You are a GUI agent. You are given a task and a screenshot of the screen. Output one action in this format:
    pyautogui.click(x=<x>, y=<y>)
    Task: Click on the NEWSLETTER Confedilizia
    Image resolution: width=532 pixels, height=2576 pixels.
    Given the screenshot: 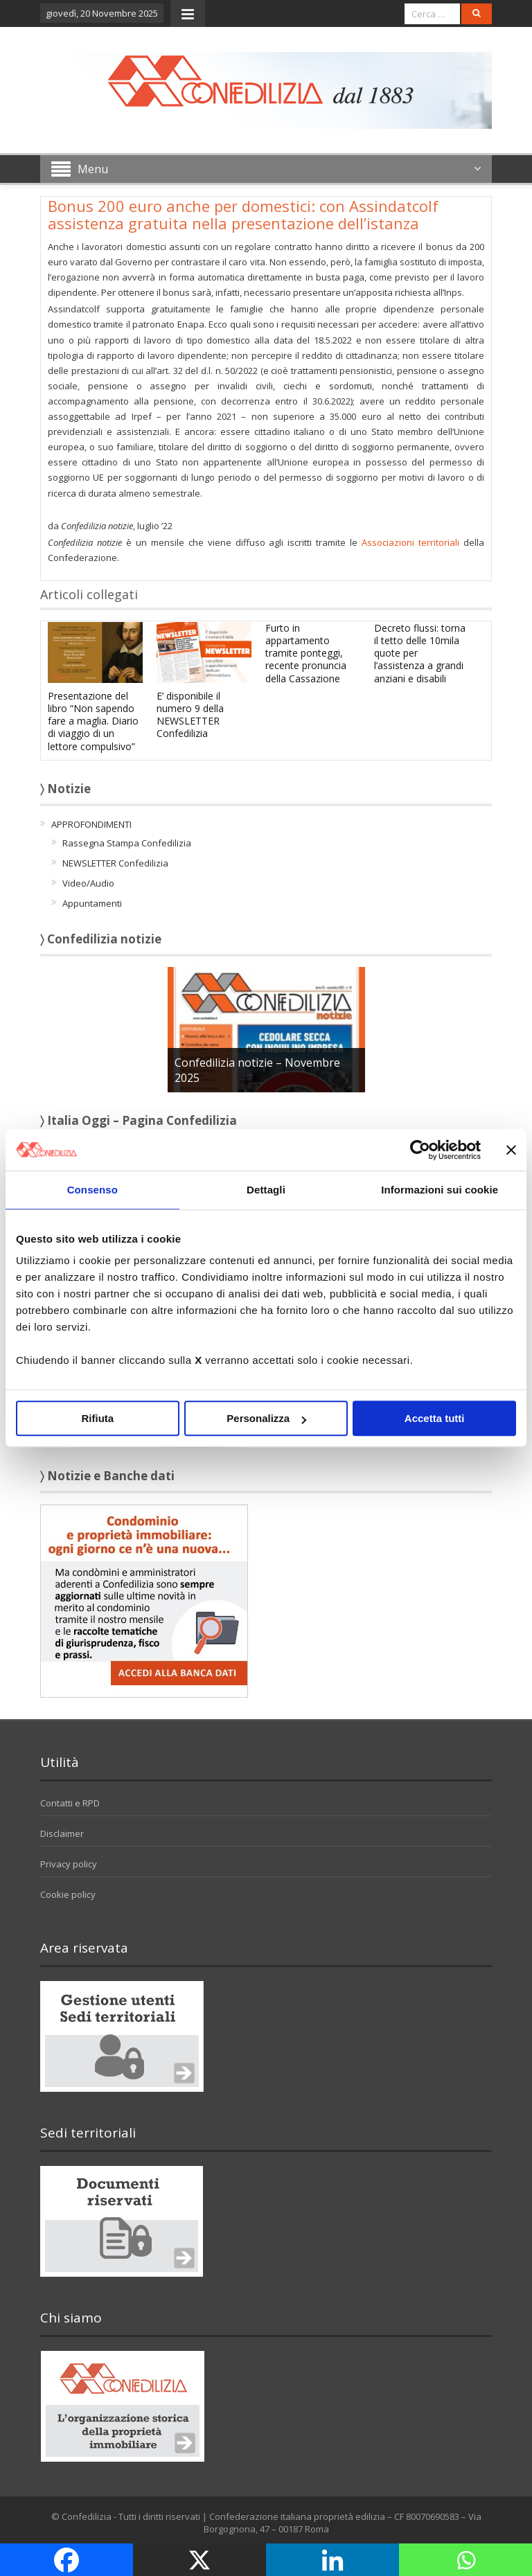 What is the action you would take?
    pyautogui.click(x=115, y=863)
    